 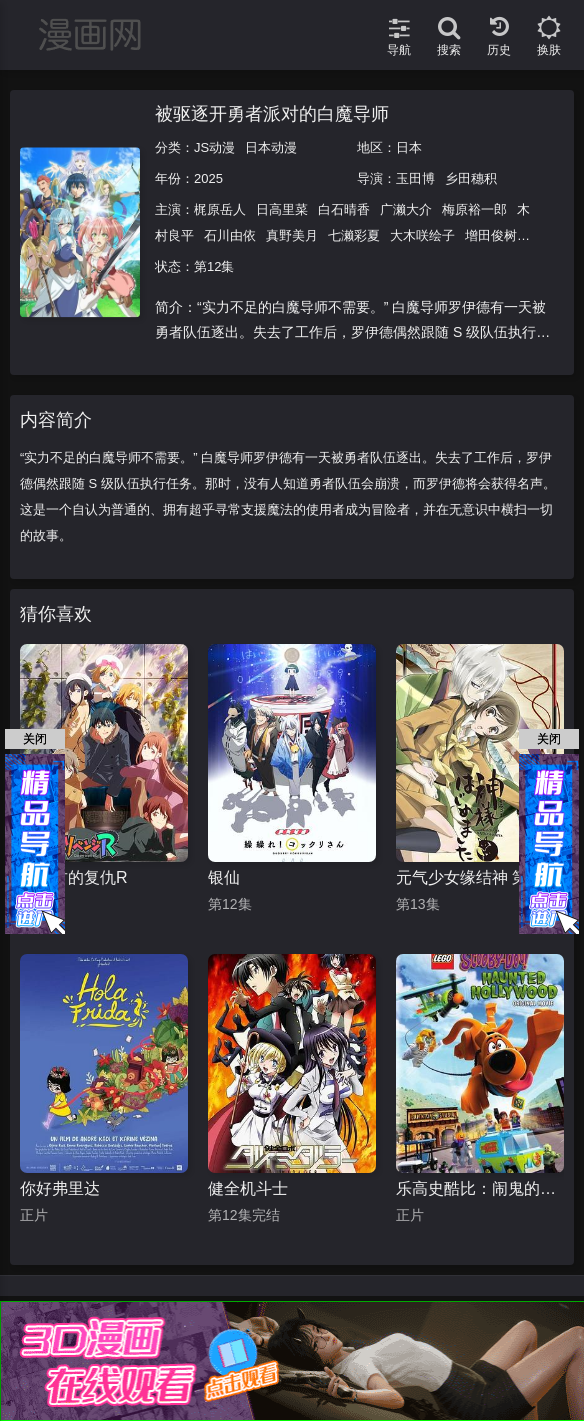 I want to click on 乐高史酷比：闹鬼的好莱坞, so click(x=480, y=1188).